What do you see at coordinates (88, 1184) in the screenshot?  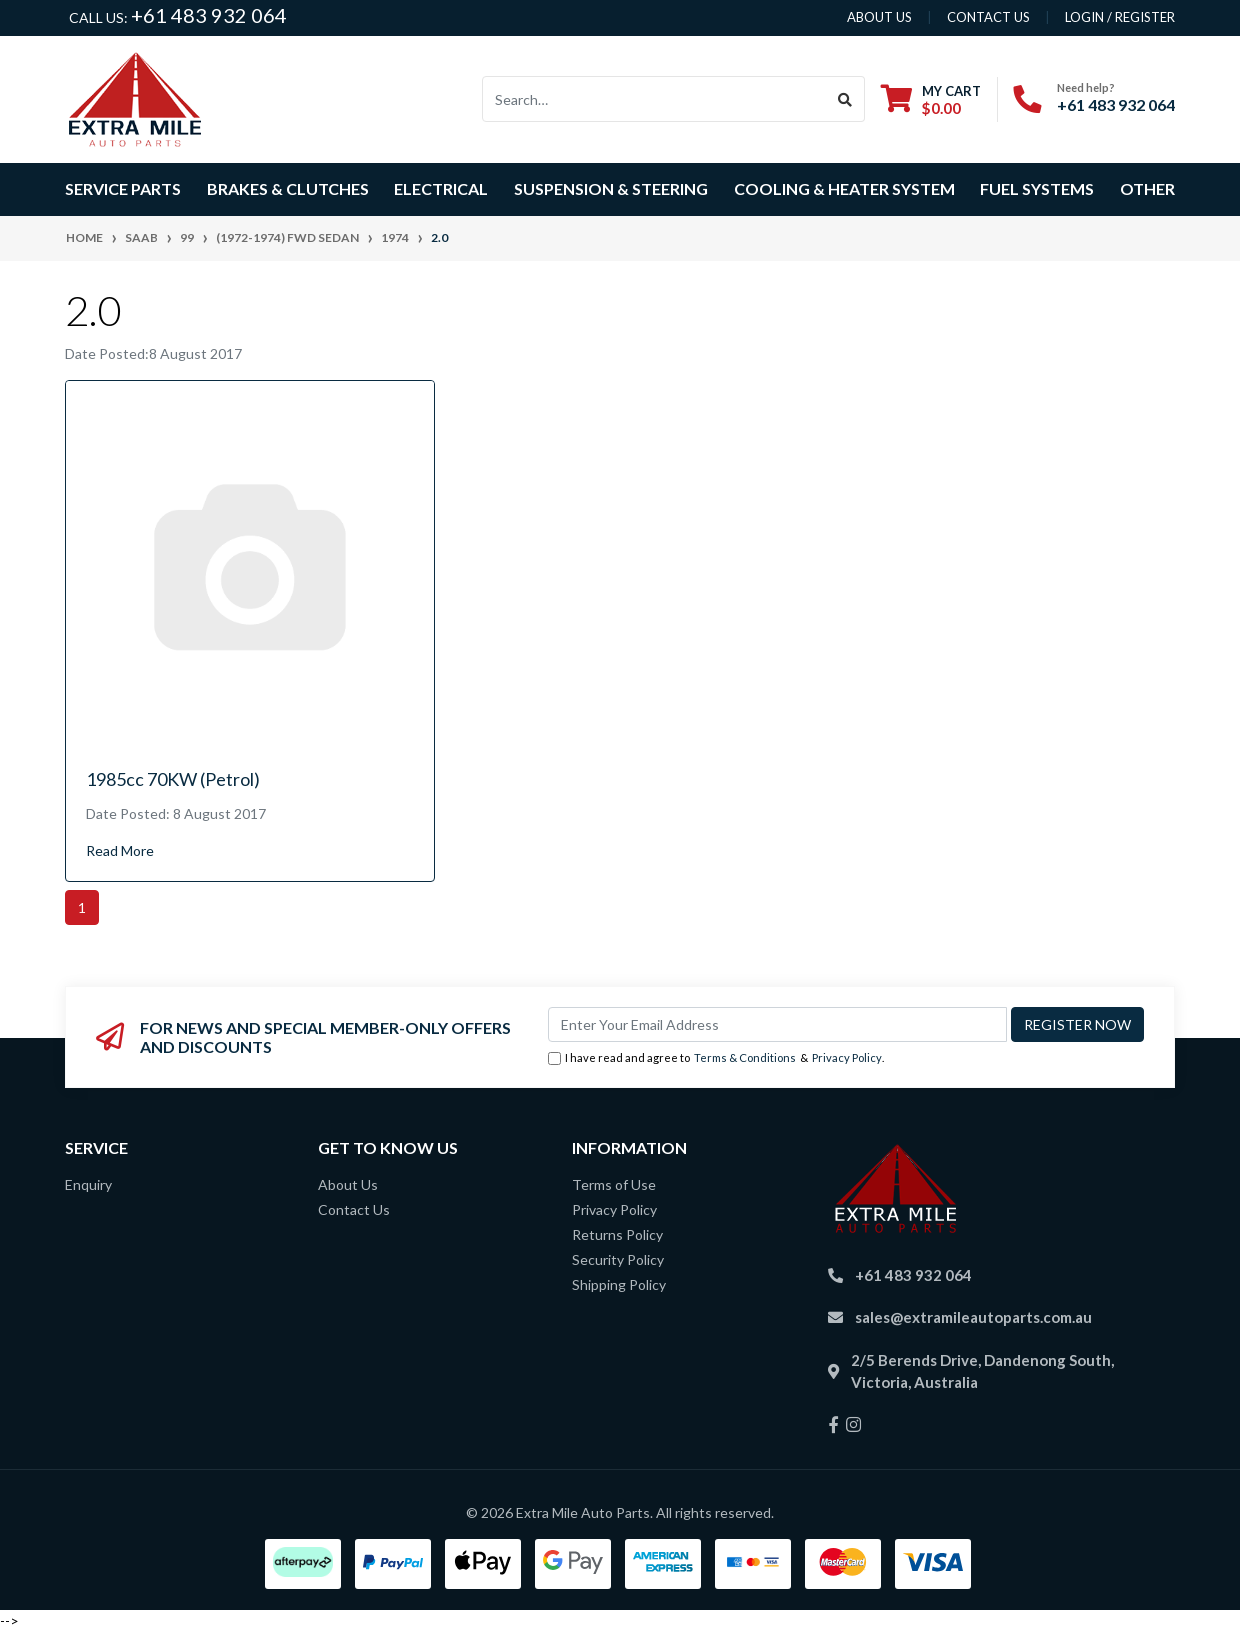 I see `Enquiry` at bounding box center [88, 1184].